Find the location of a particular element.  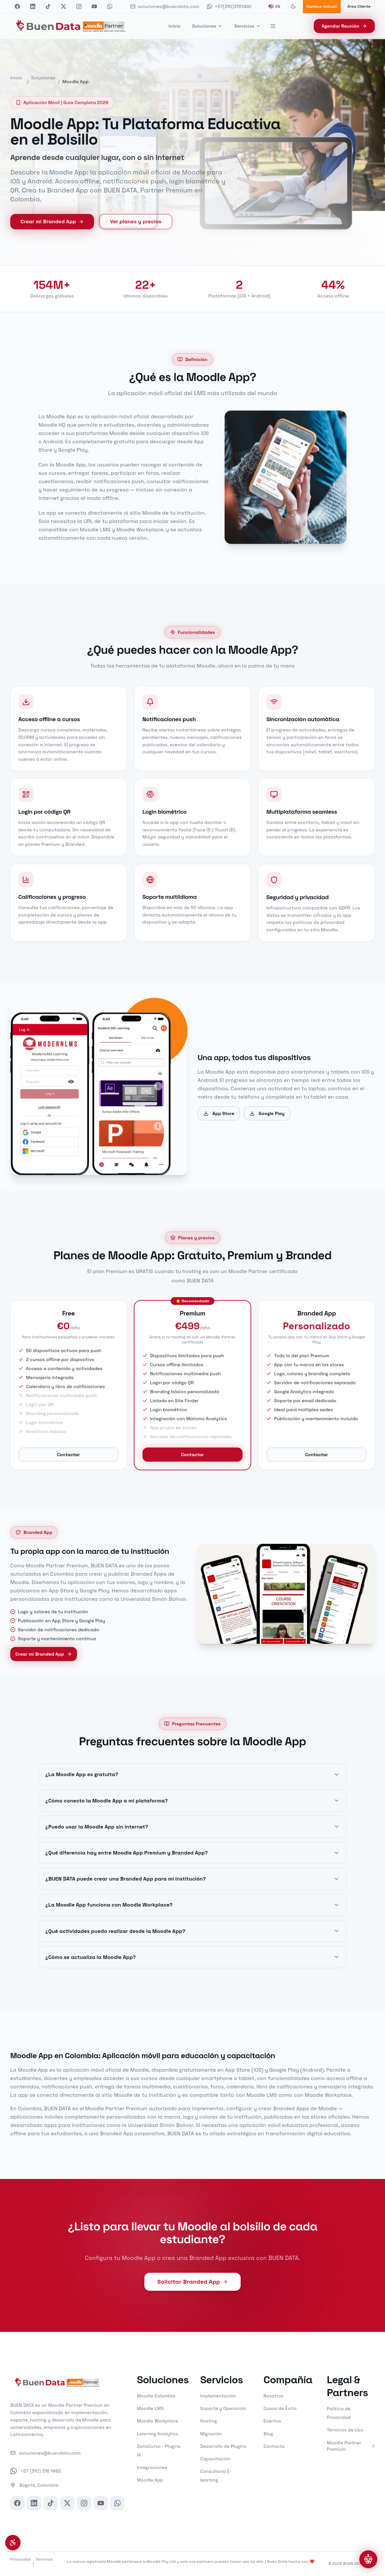

Inicio is located at coordinates (174, 26).